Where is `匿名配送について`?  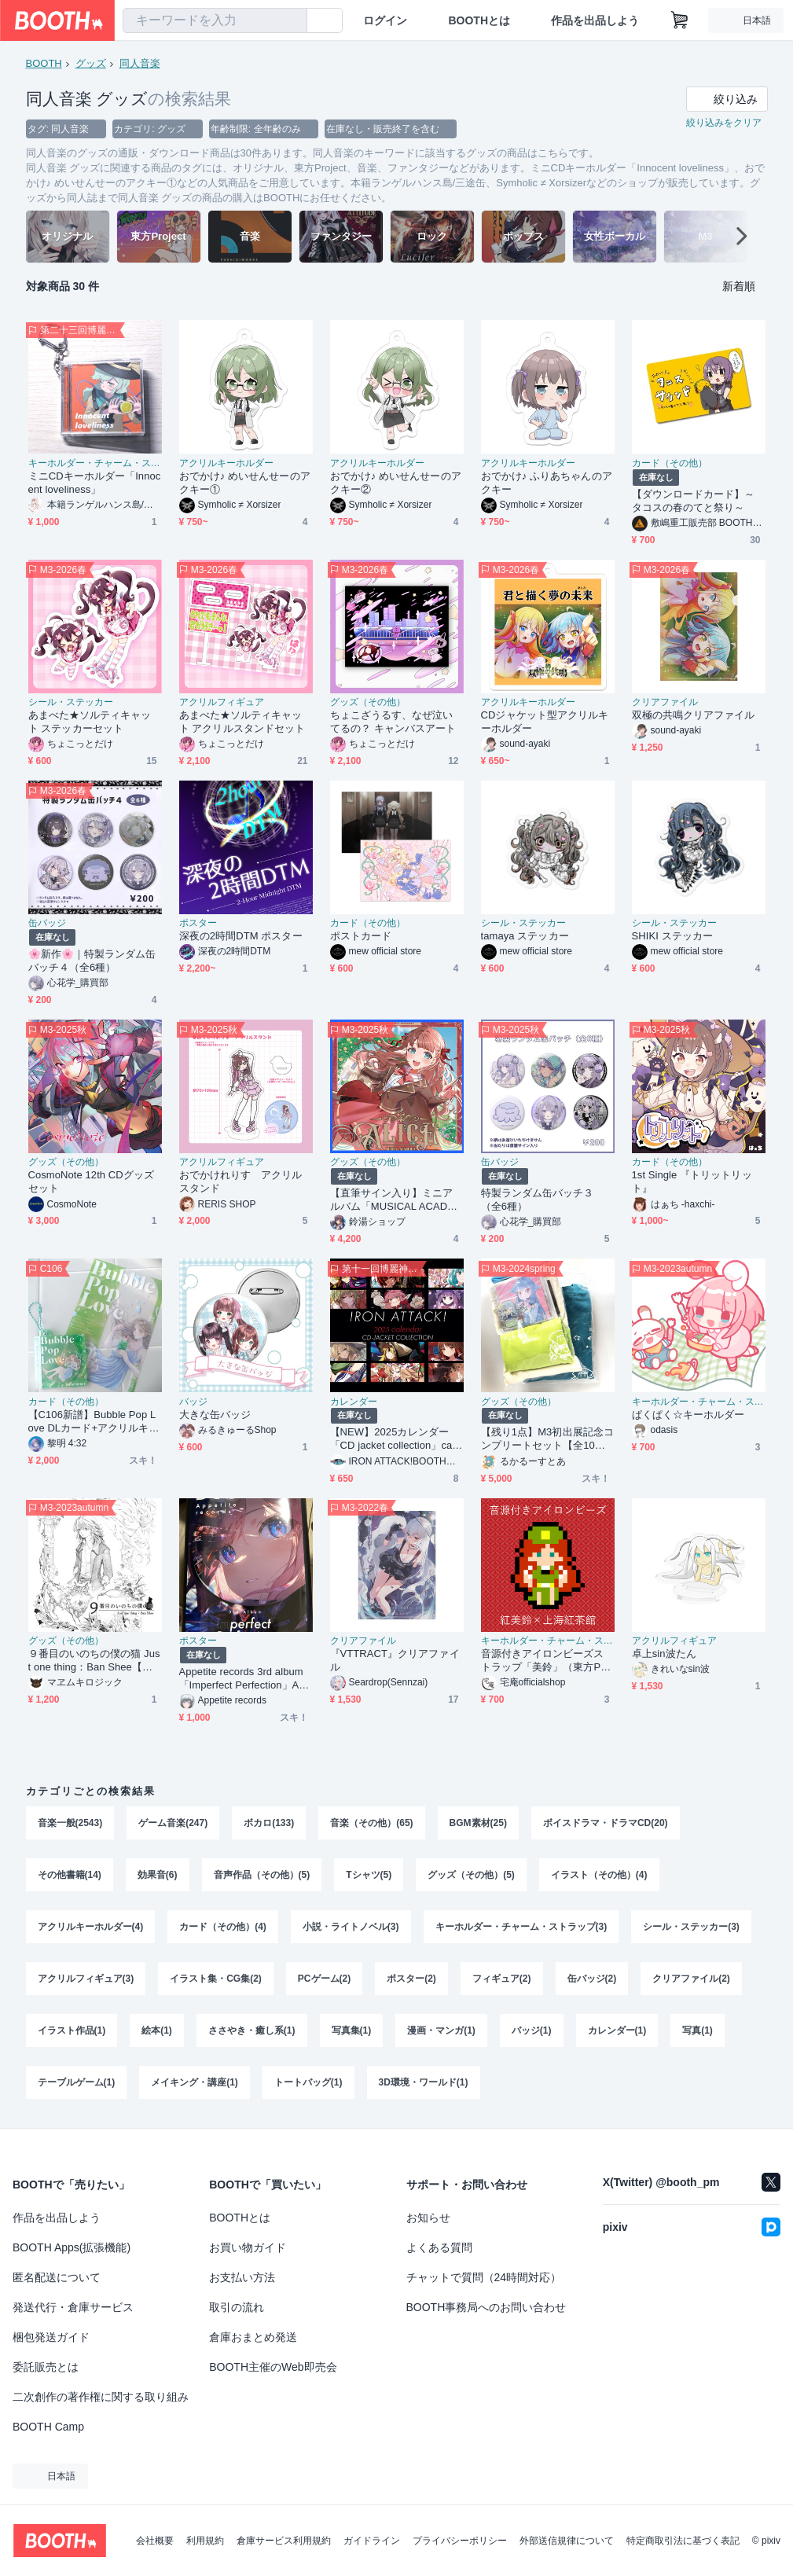 匿名配送について is located at coordinates (57, 2277).